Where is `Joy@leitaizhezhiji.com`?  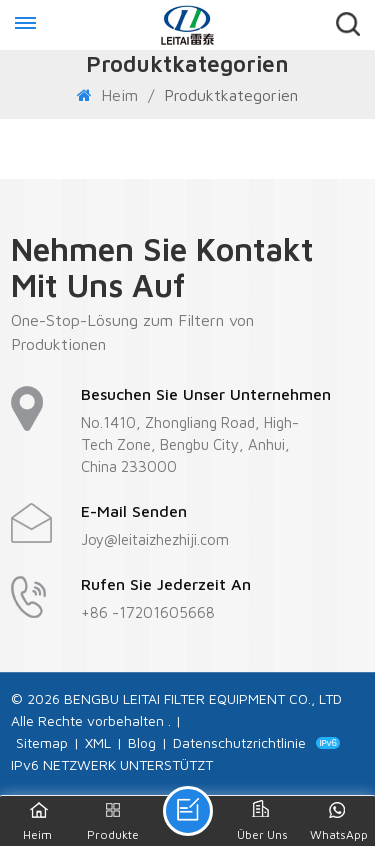
Joy@leitaizhezhiji.com is located at coordinates (155, 539).